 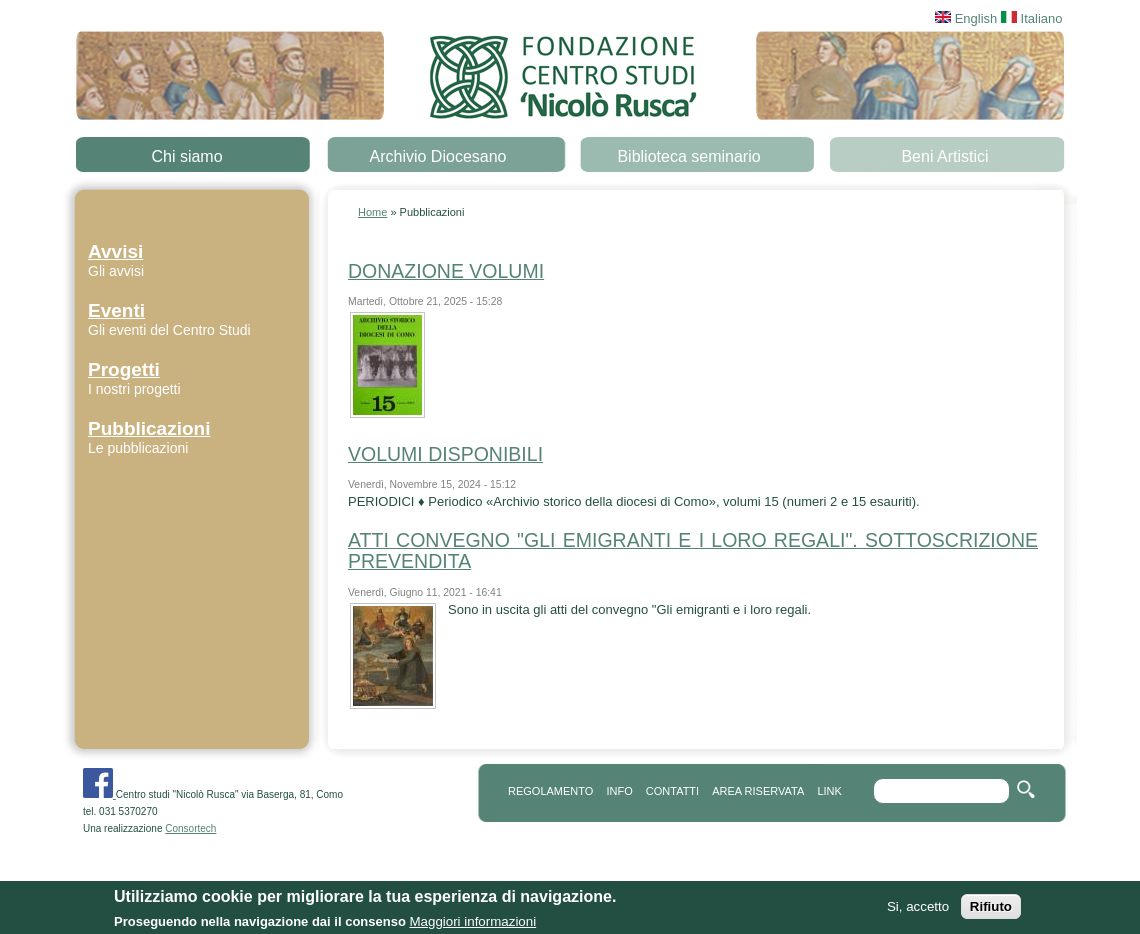 What do you see at coordinates (124, 369) in the screenshot?
I see `Progetti` at bounding box center [124, 369].